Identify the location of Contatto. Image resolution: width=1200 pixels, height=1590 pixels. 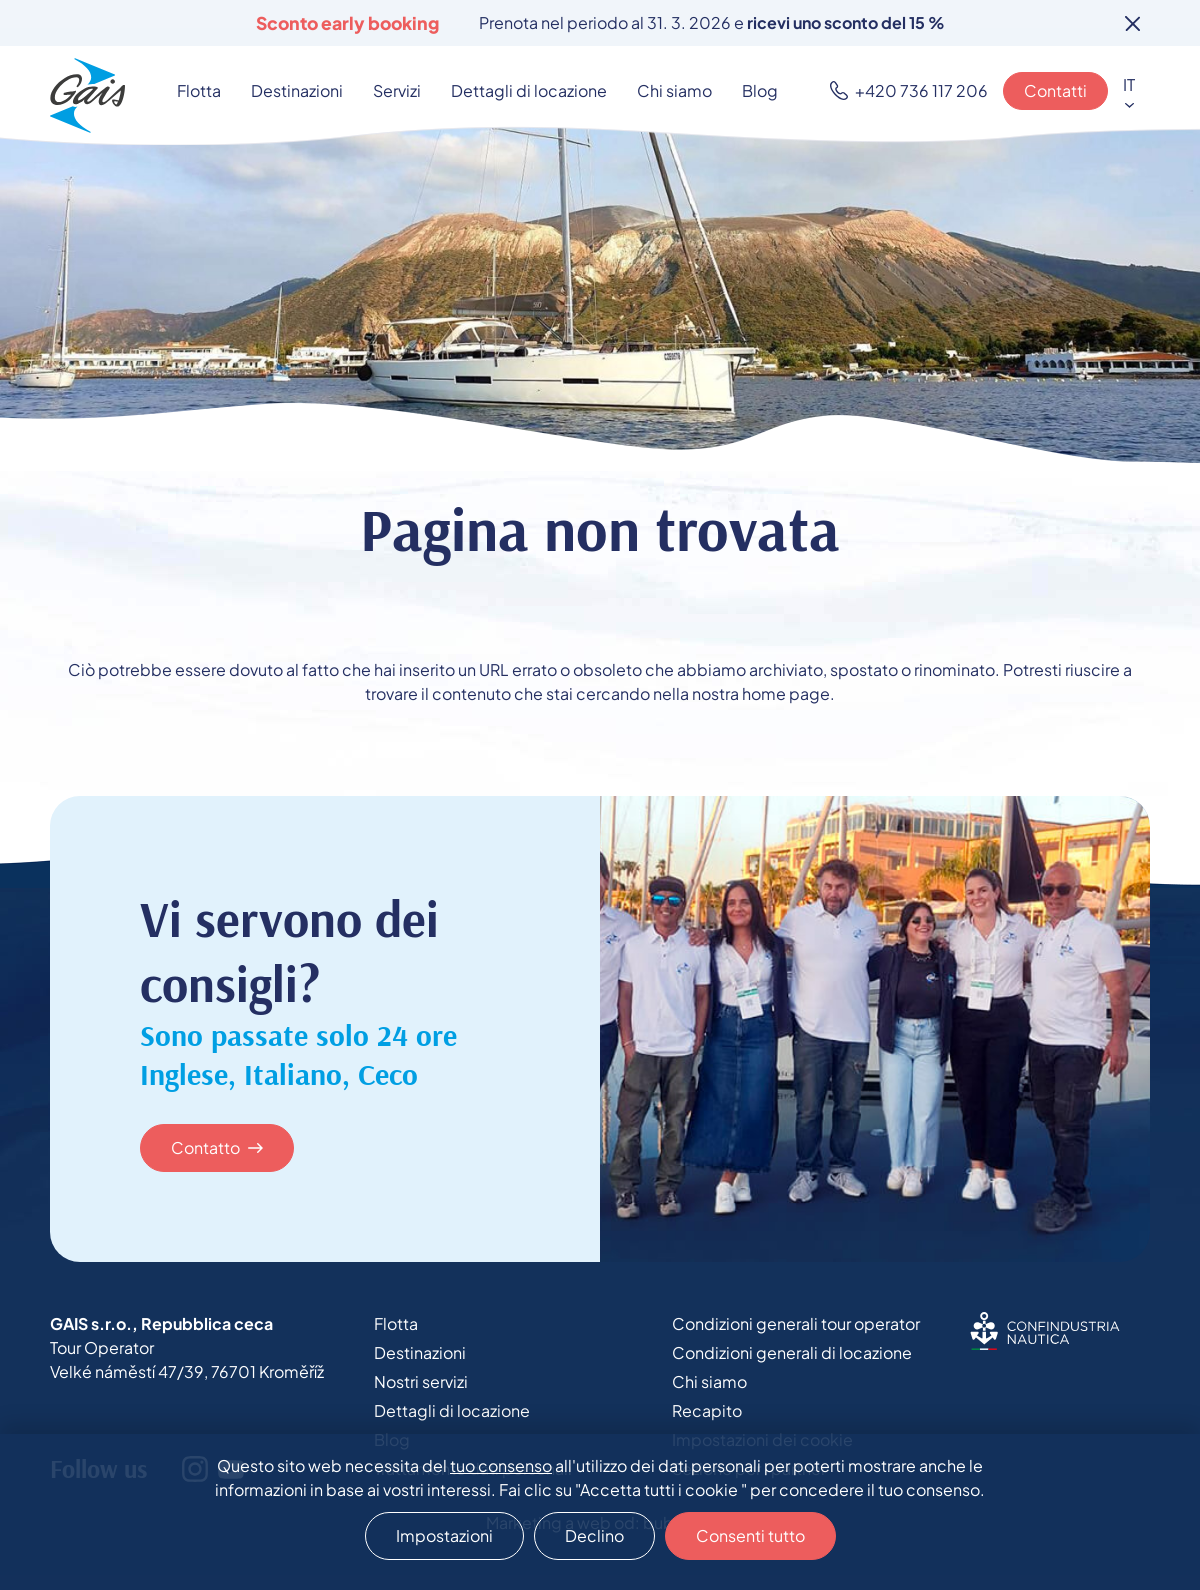
(205, 1147).